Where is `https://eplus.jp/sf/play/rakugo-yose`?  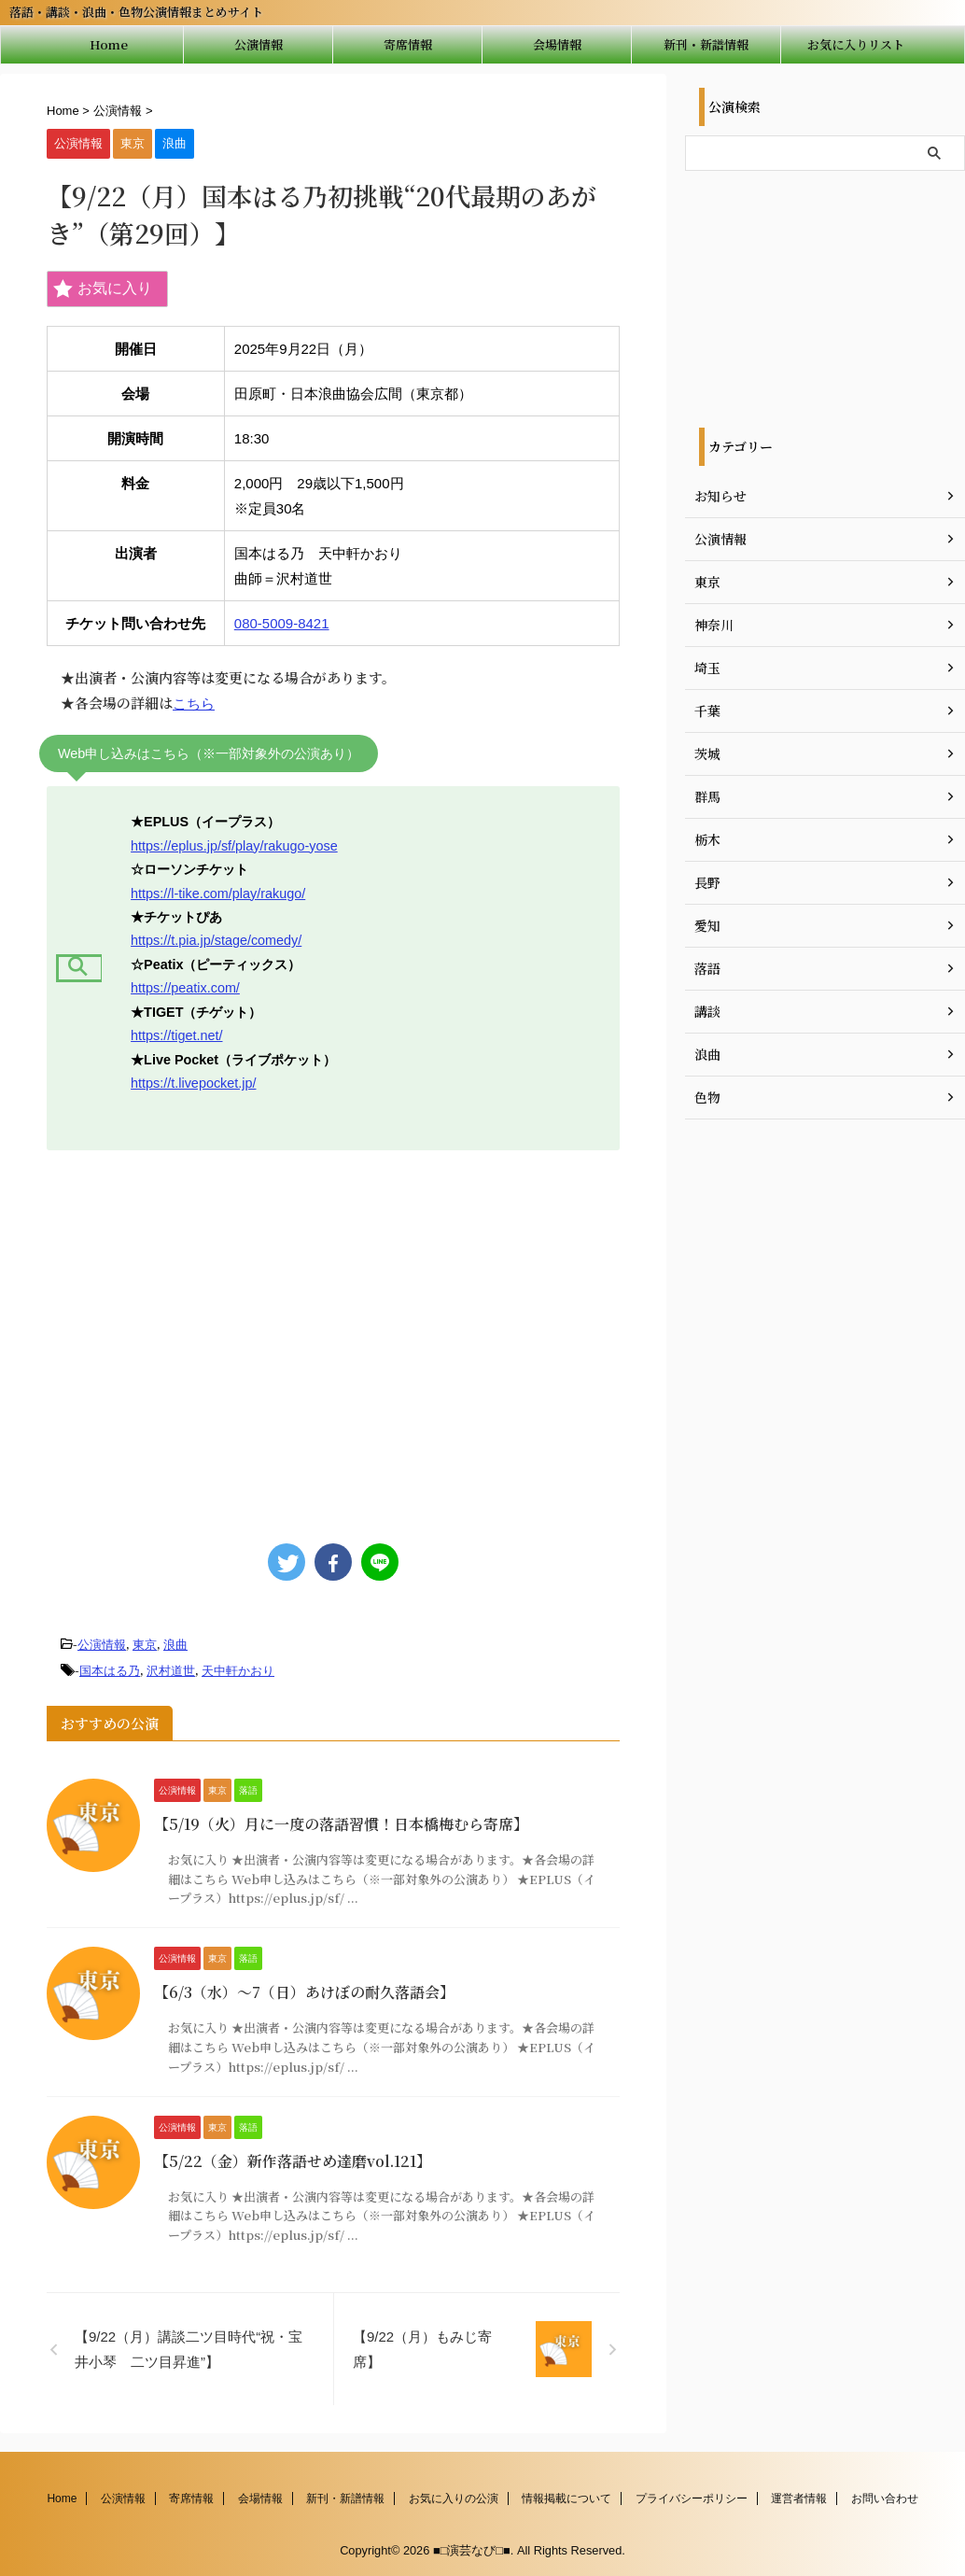
https://eplus.jp/sf/play/rakugo-yose is located at coordinates (234, 845).